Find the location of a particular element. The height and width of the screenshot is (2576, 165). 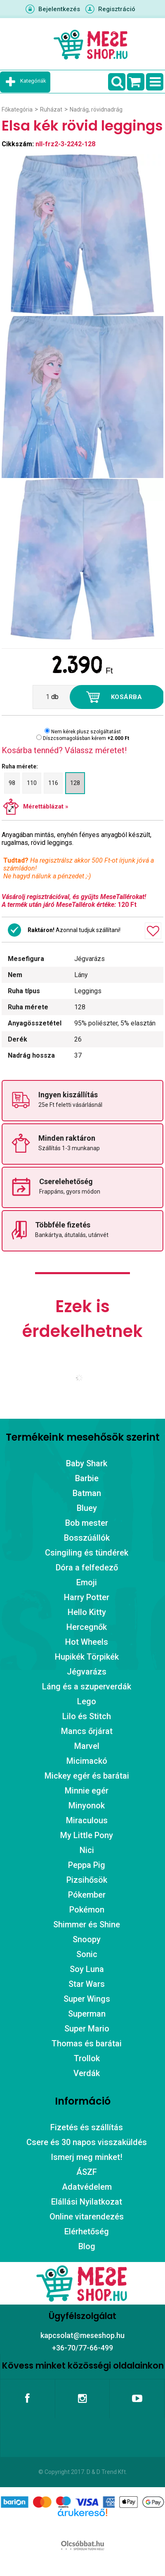

Pókember is located at coordinates (87, 1895).